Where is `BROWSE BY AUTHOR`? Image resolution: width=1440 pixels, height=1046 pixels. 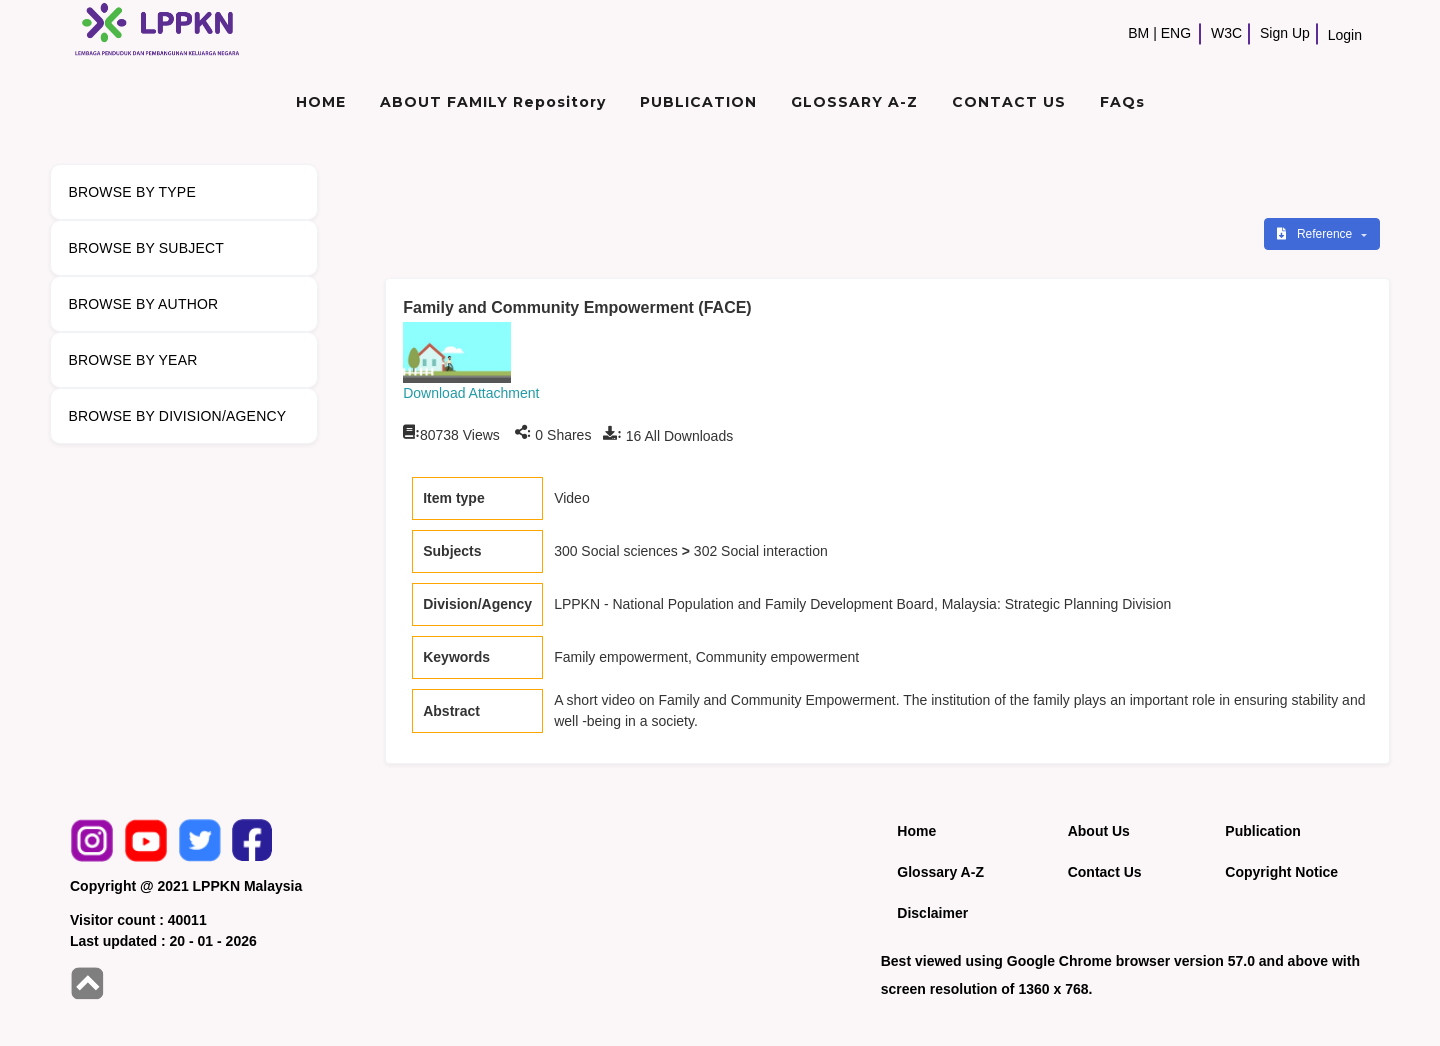
BROWSE BY AUTHOR is located at coordinates (143, 304).